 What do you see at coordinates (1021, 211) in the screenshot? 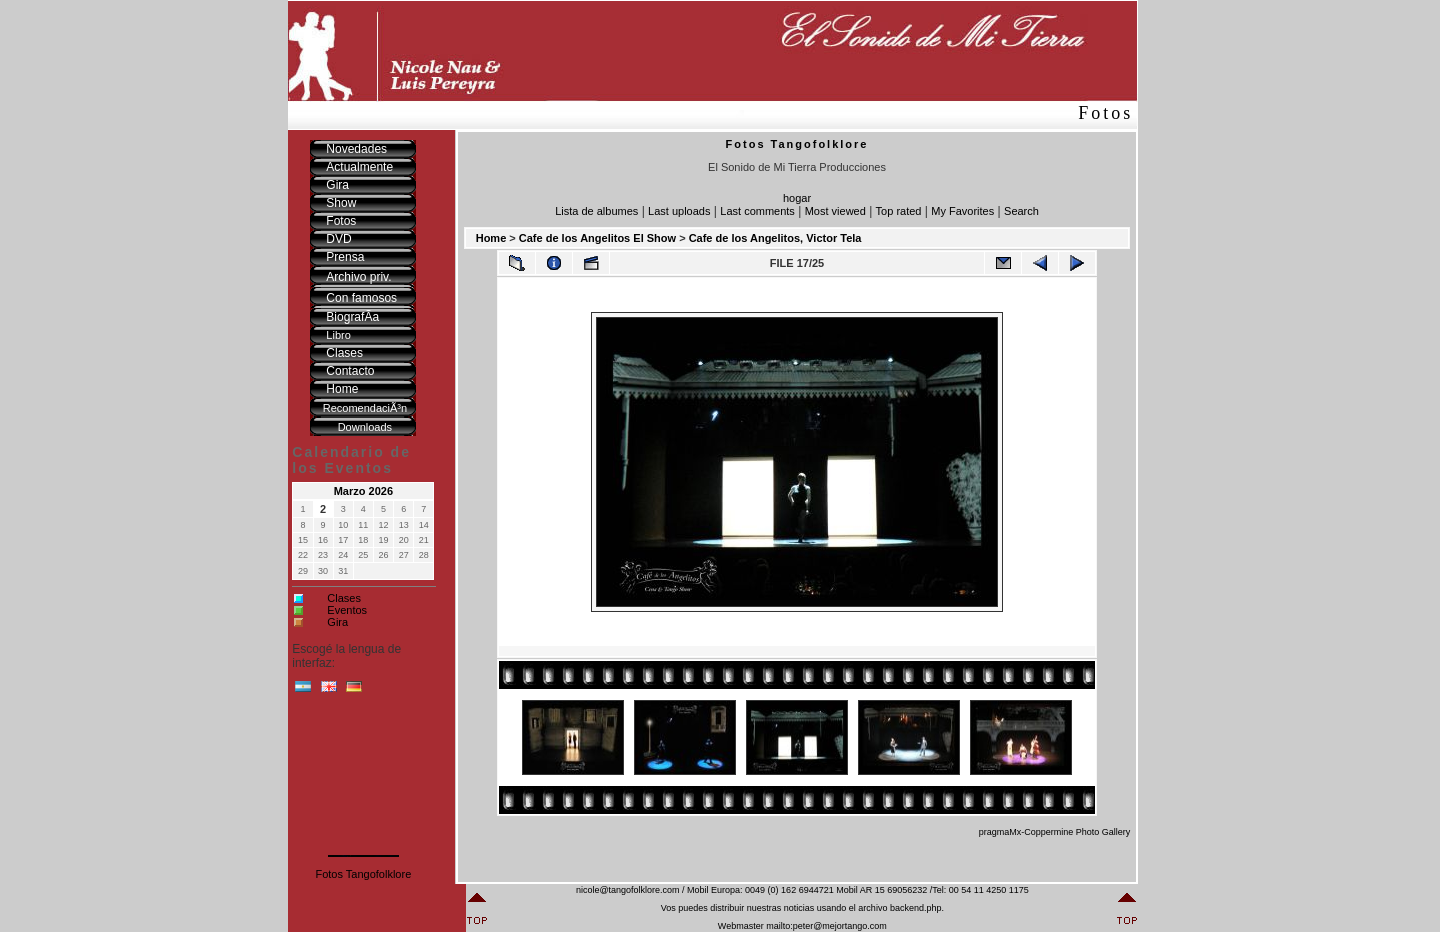
I see `Search` at bounding box center [1021, 211].